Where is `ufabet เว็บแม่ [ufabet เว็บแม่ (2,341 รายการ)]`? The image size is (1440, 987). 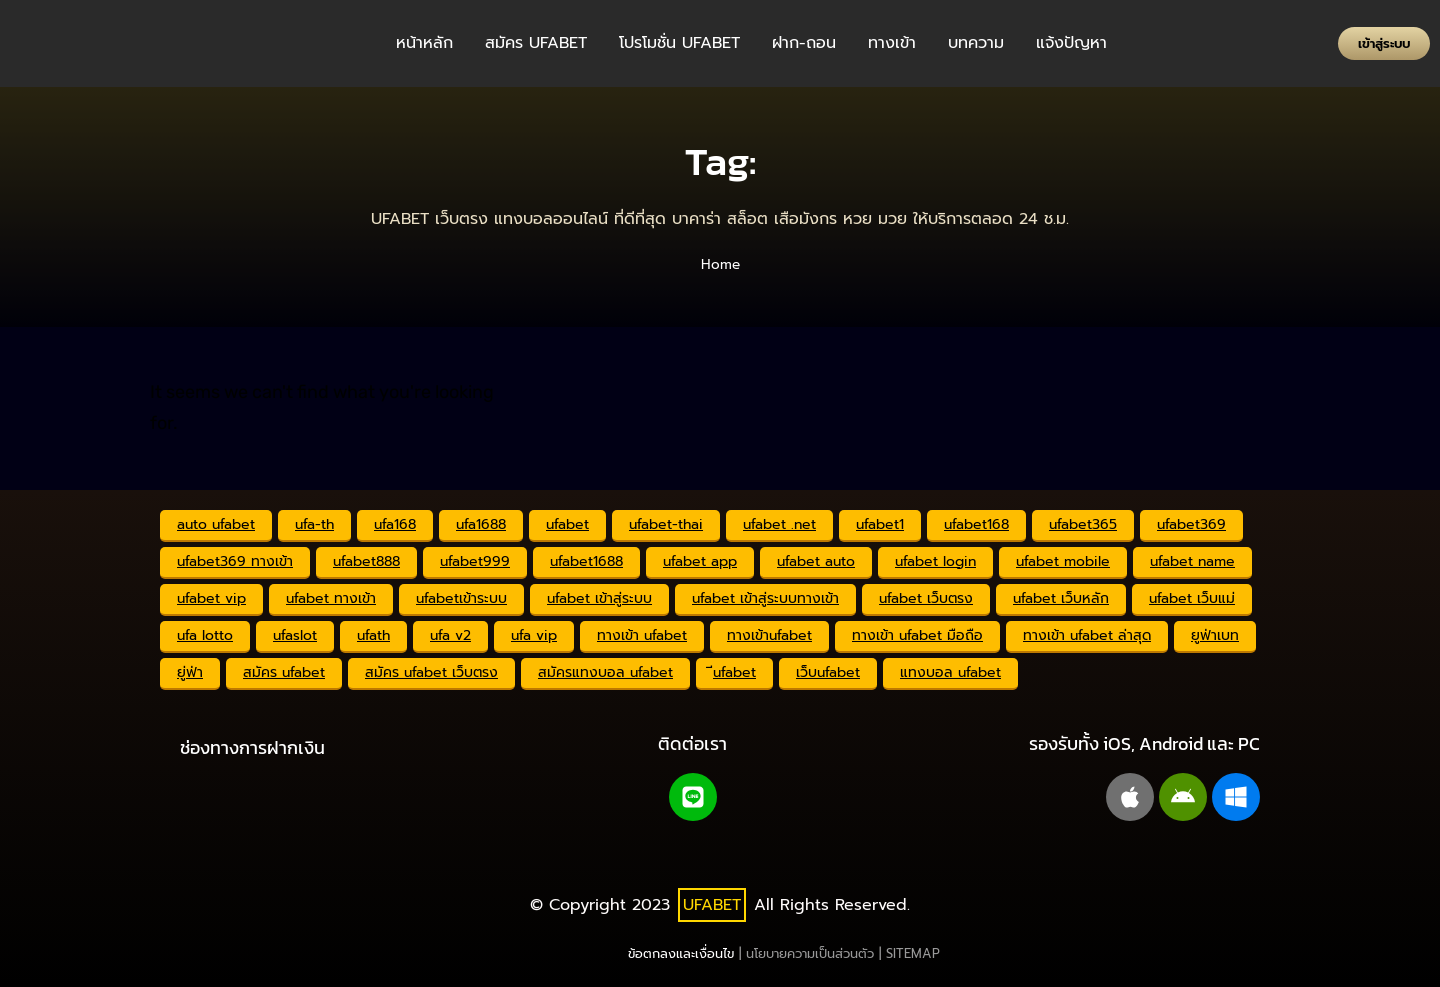
ufabet เว็บแม่ [ufabet เว็บแม่ (2,341 รายการ)] is located at coordinates (1192, 598).